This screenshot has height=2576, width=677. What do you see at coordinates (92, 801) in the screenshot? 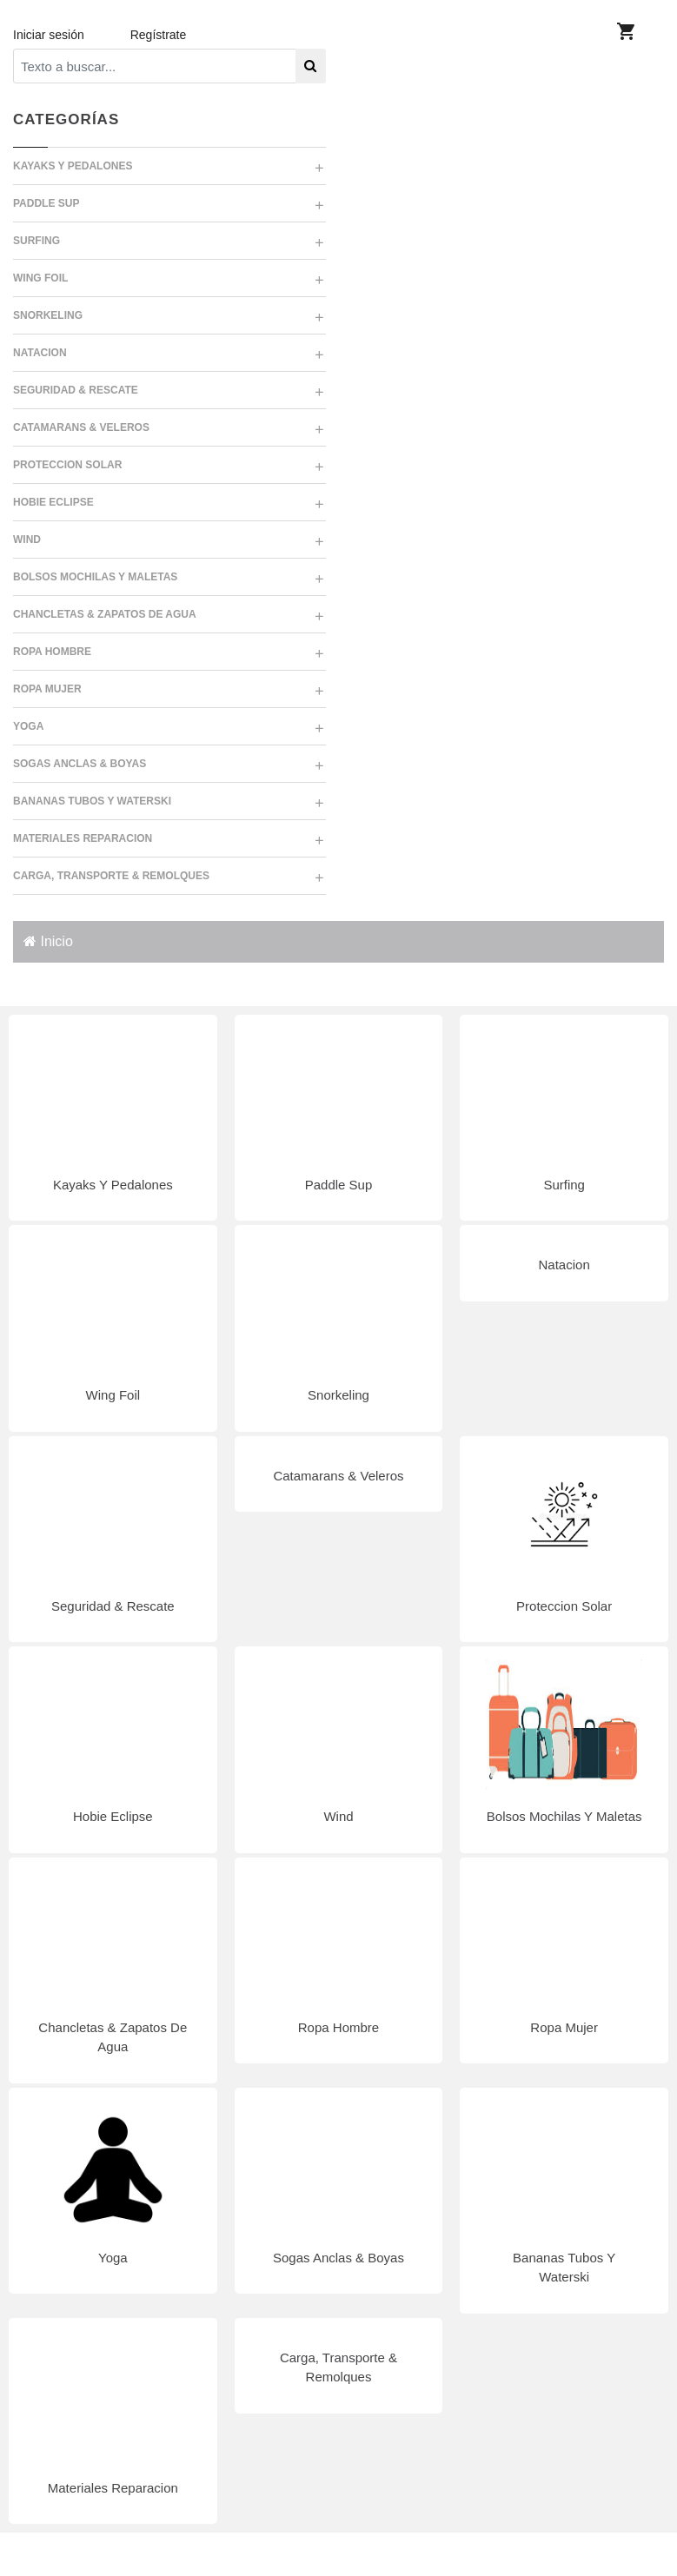
I see `BANANAS TUBOS Y WATERSKI` at bounding box center [92, 801].